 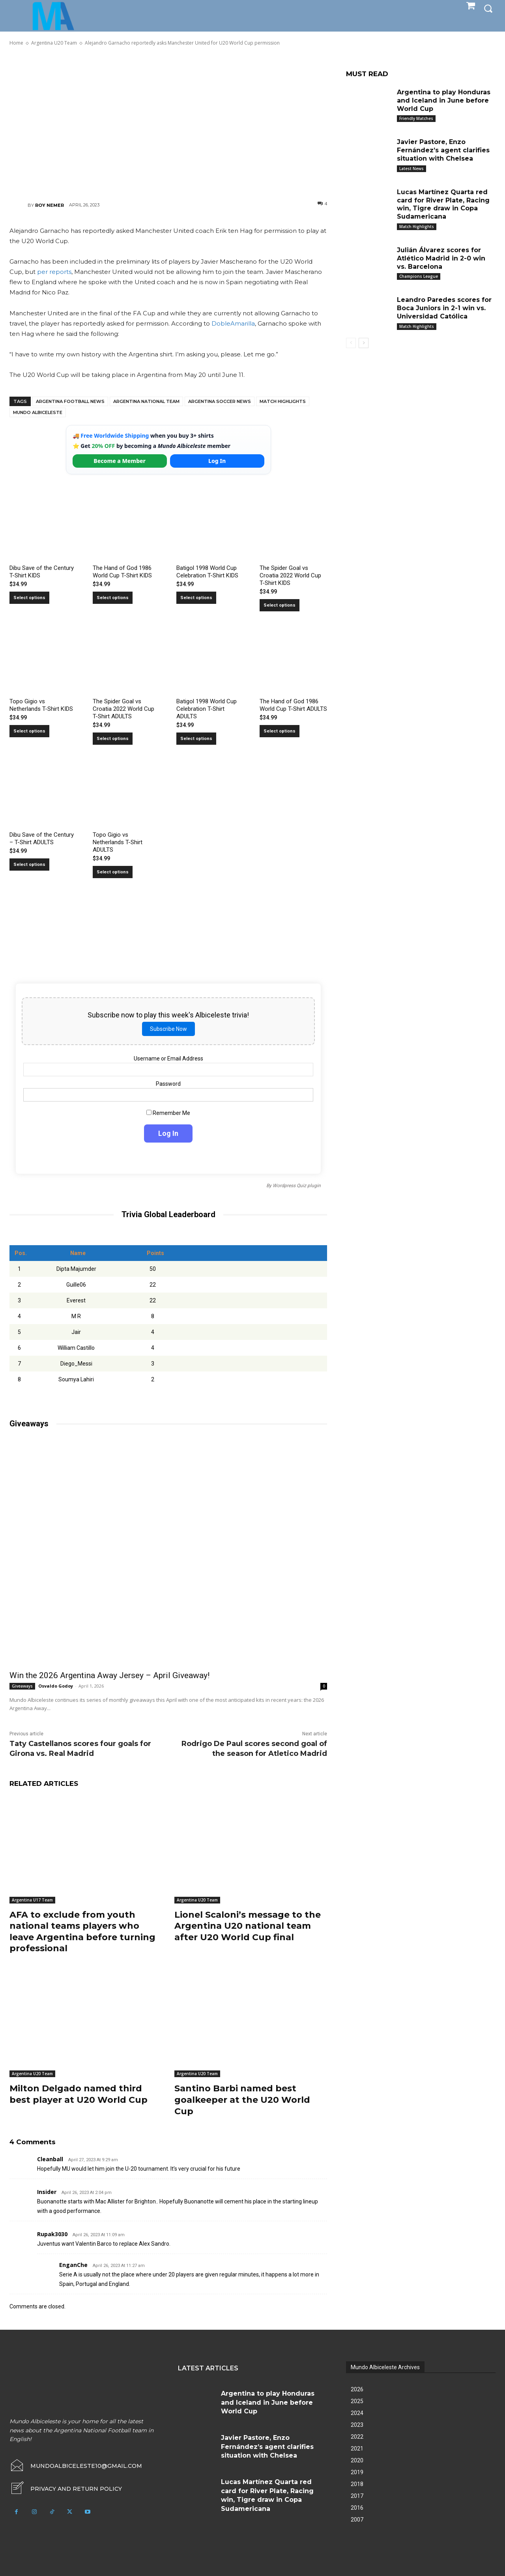 What do you see at coordinates (197, 1900) in the screenshot?
I see `Argentina U20 Team` at bounding box center [197, 1900].